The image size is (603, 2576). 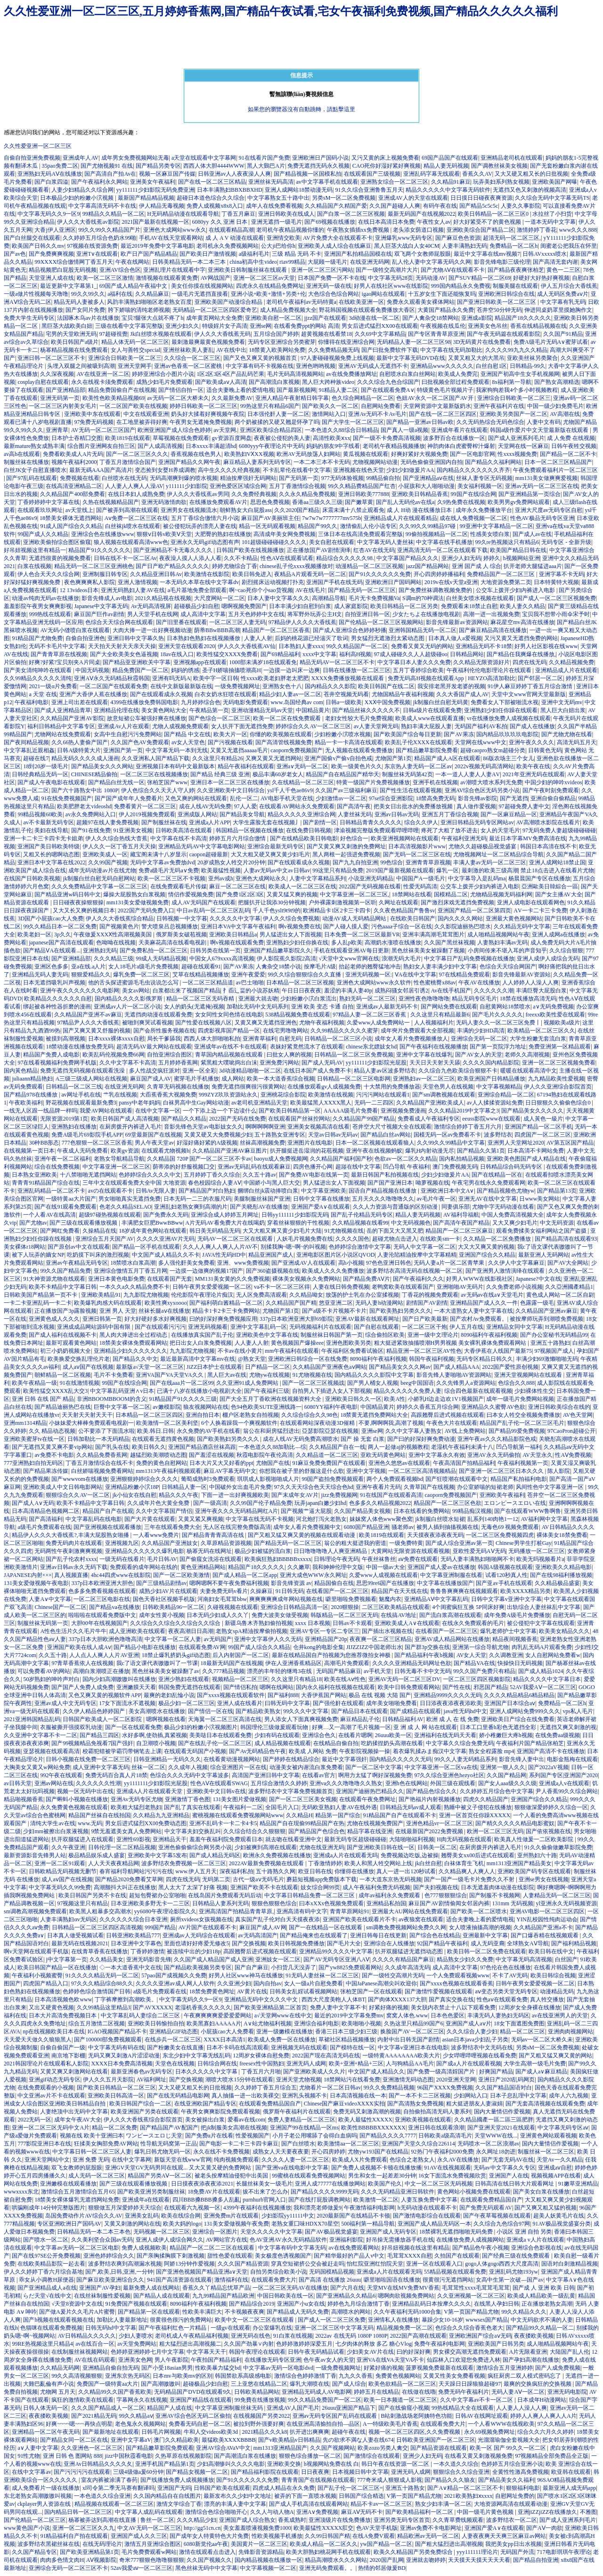 I want to click on 久久午夜亚洲, so click(x=68, y=1847).